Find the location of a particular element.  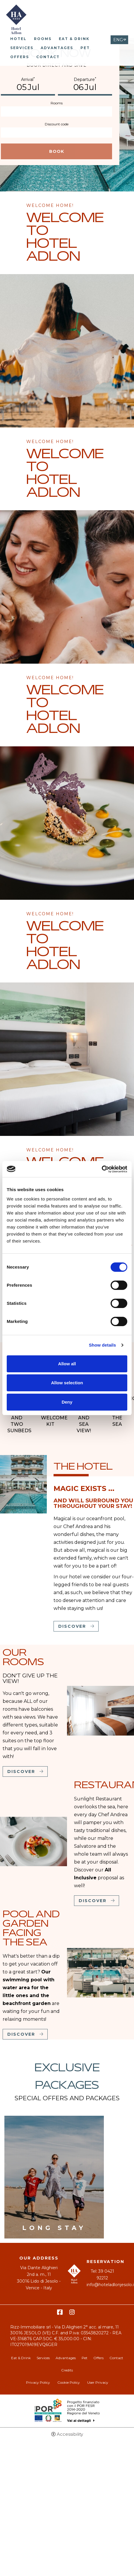

Pool and garden facing the sea is located at coordinates (31, 1929).